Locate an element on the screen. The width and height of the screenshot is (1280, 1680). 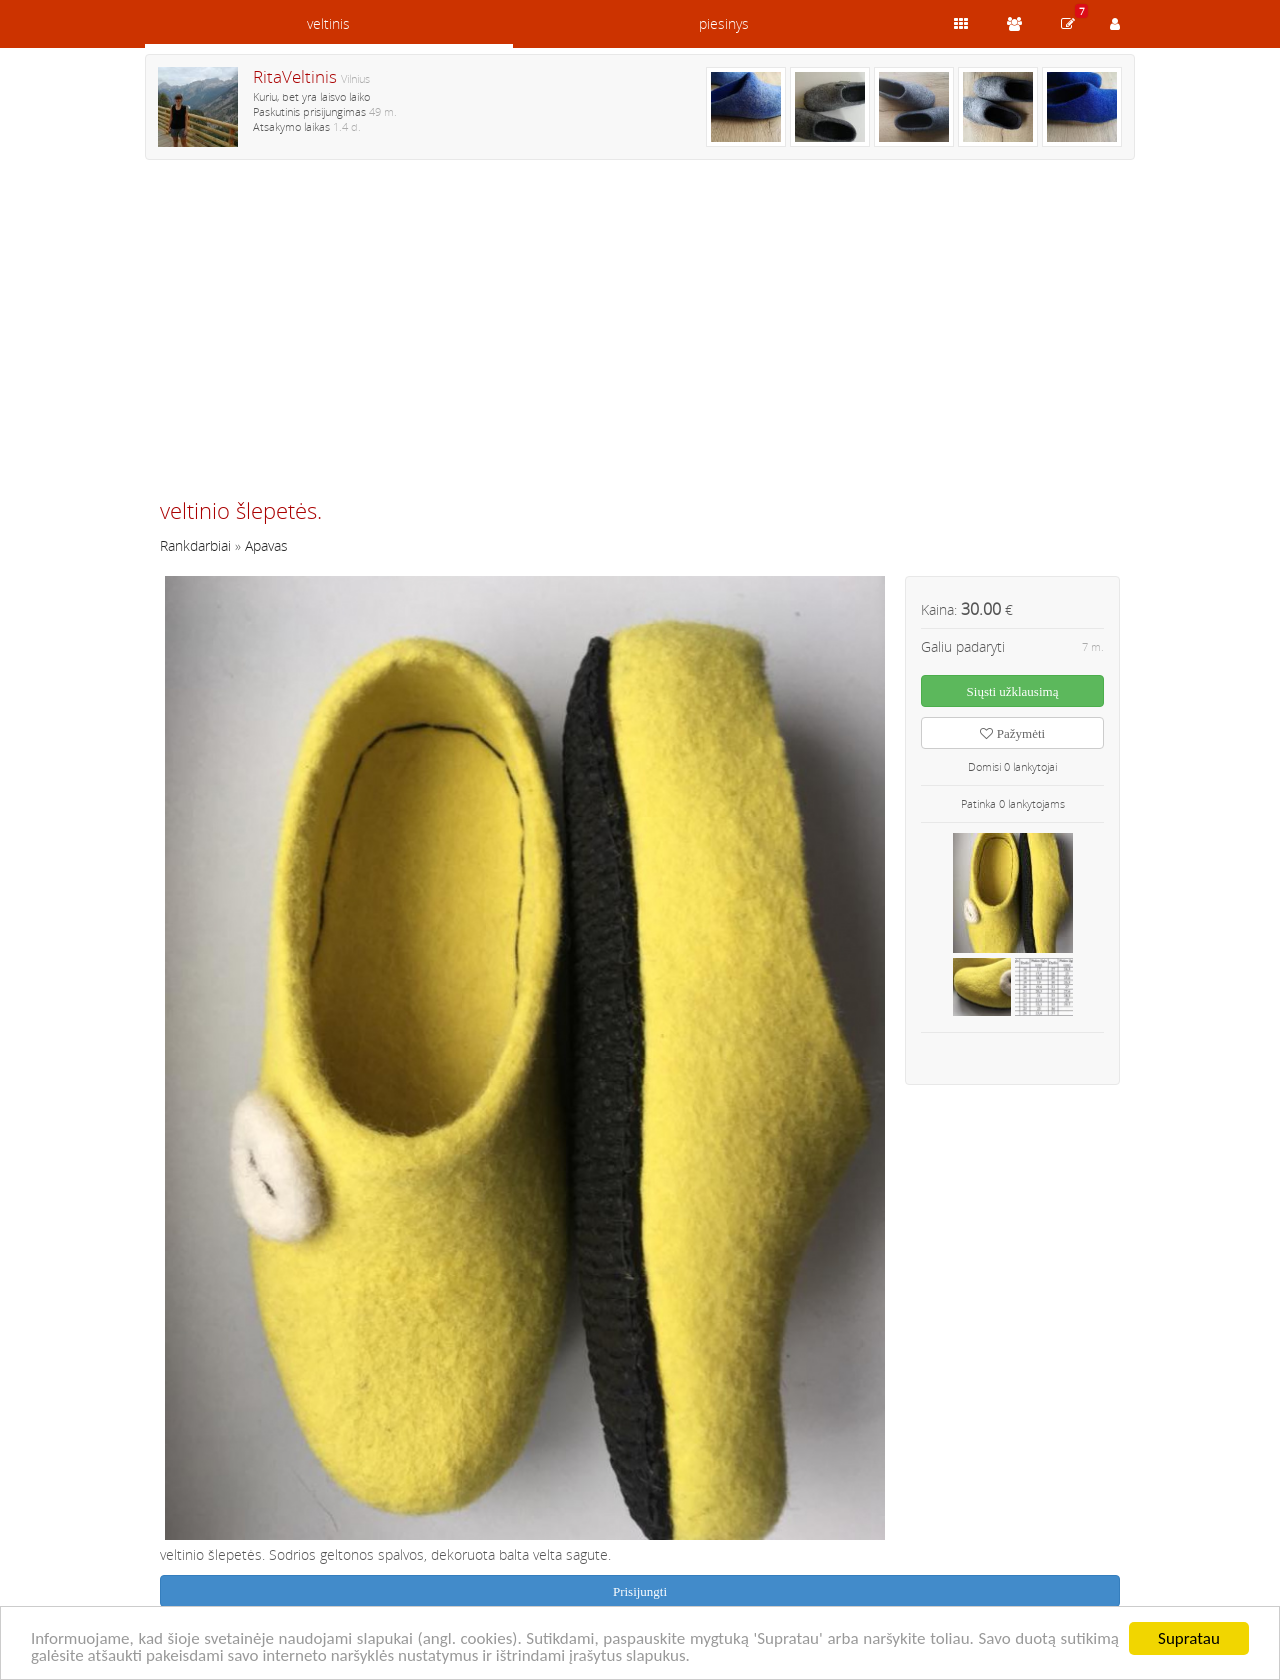
veltinis is located at coordinates (328, 23).